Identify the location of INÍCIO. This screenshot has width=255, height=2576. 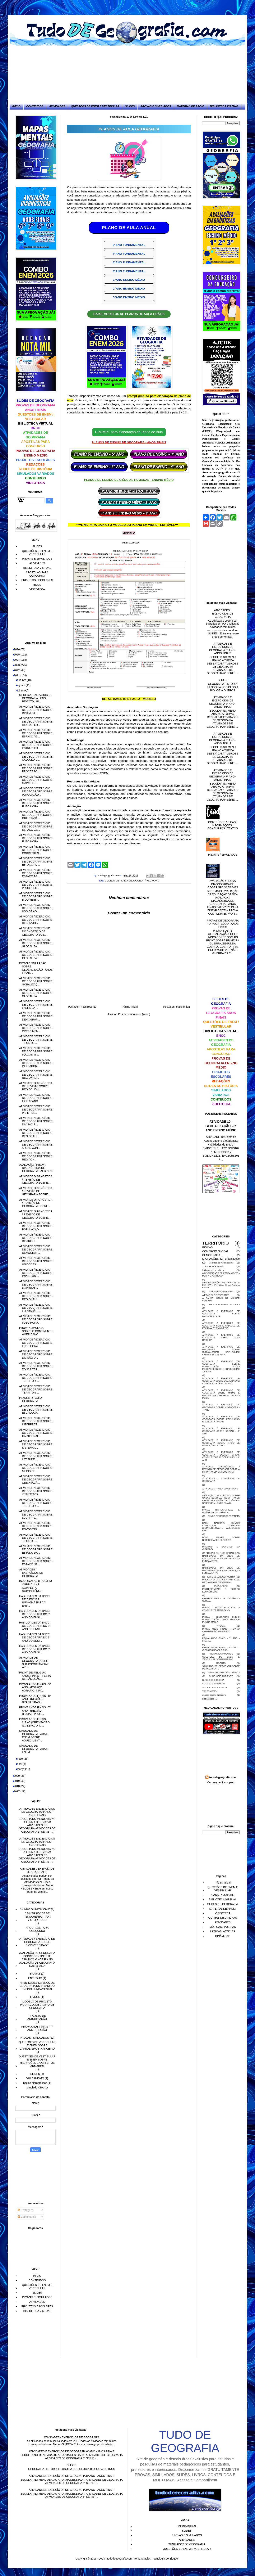
(16, 106).